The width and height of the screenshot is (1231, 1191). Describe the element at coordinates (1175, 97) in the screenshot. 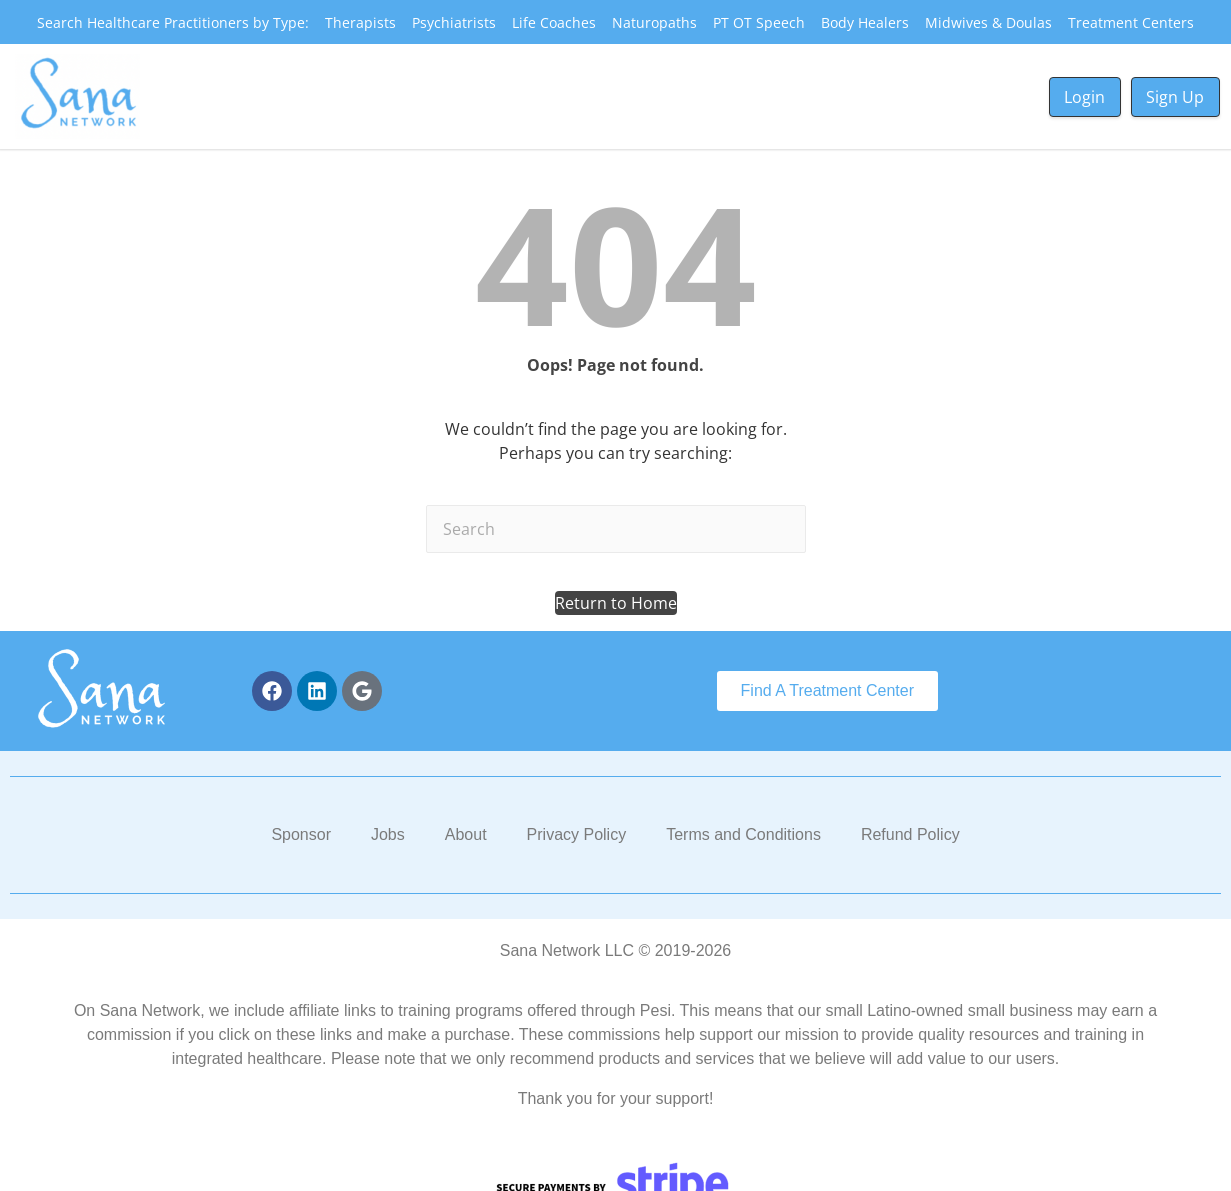

I see `Sign Up` at that location.